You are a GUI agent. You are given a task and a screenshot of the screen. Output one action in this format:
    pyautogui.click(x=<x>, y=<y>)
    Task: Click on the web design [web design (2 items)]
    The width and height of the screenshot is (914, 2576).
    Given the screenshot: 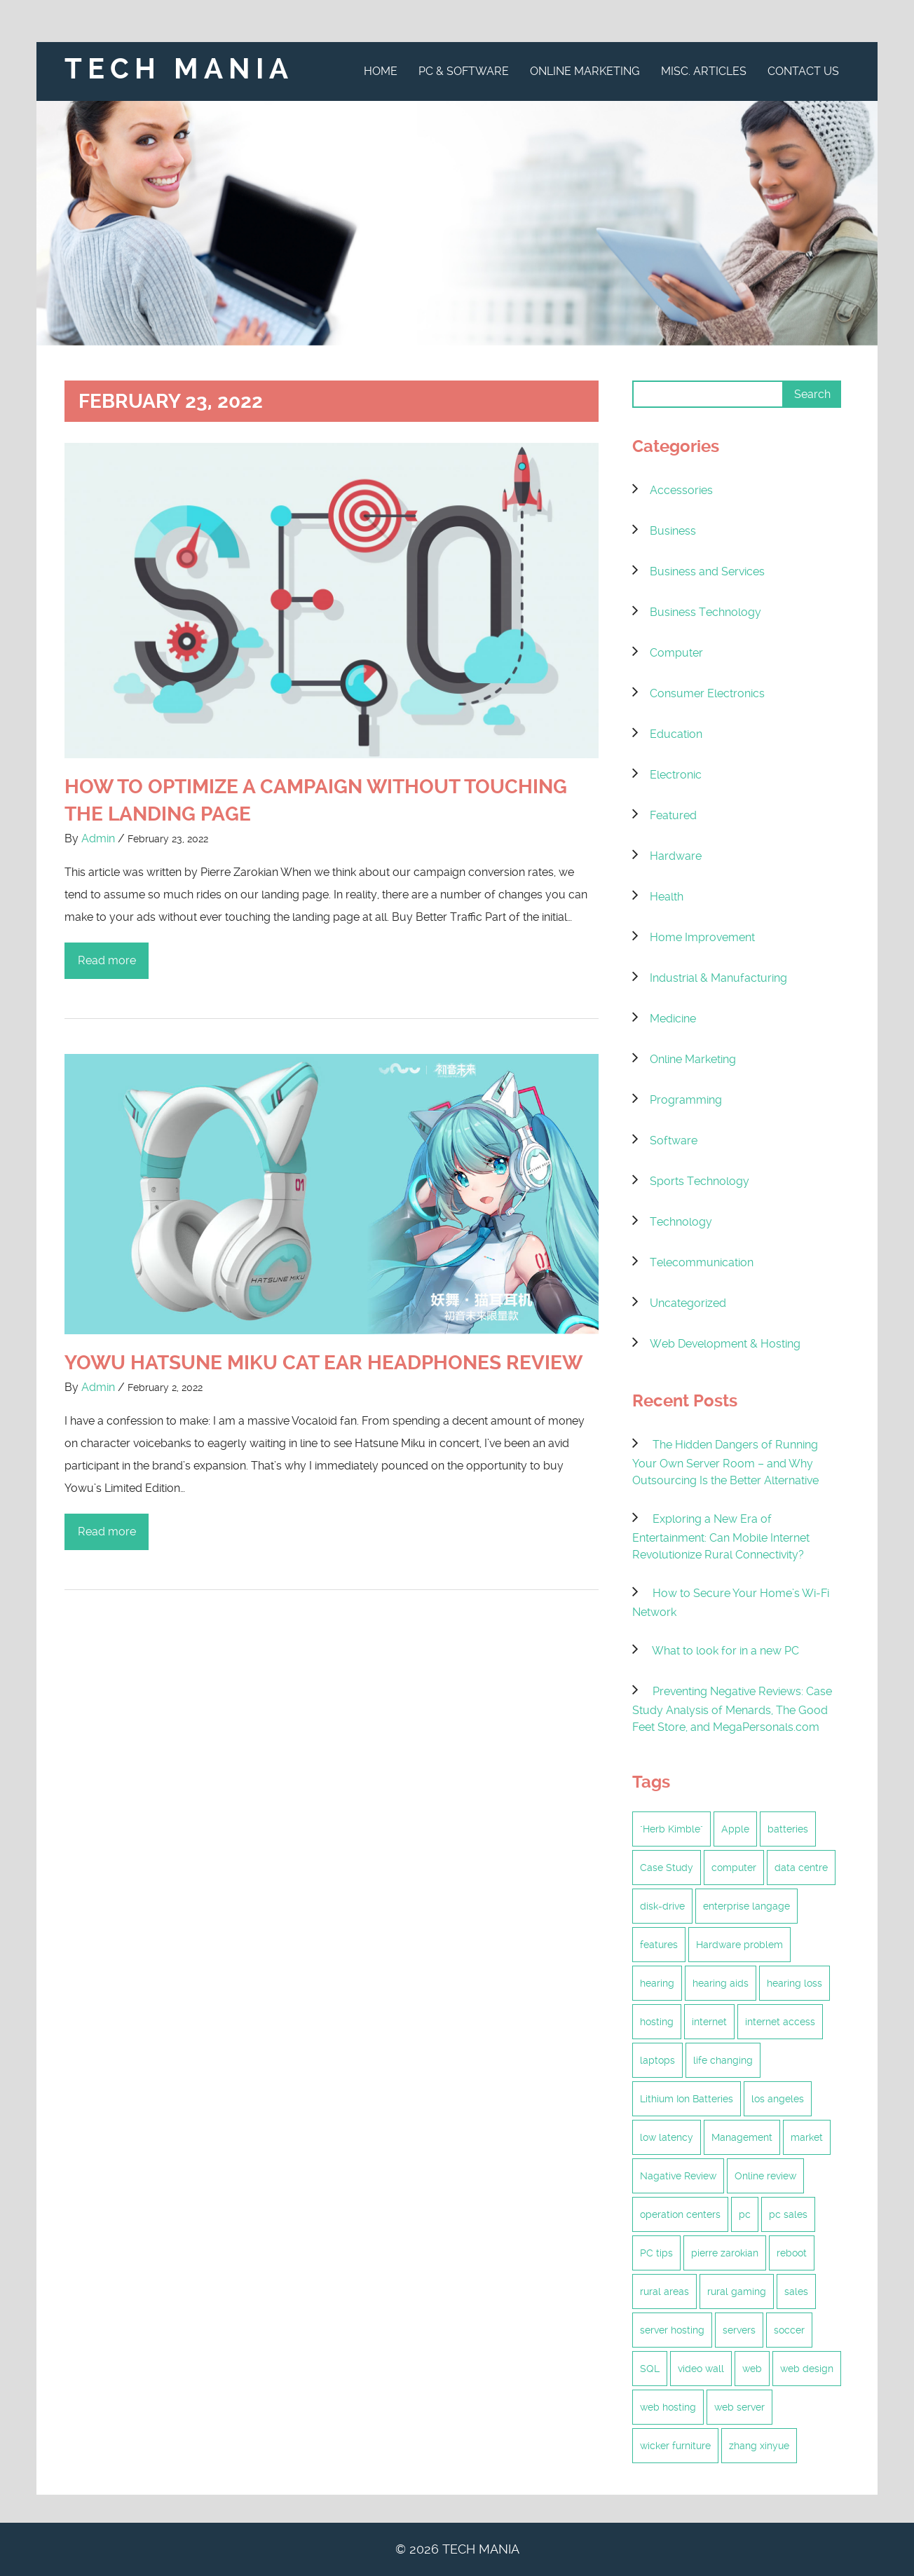 What is the action you would take?
    pyautogui.click(x=806, y=2368)
    